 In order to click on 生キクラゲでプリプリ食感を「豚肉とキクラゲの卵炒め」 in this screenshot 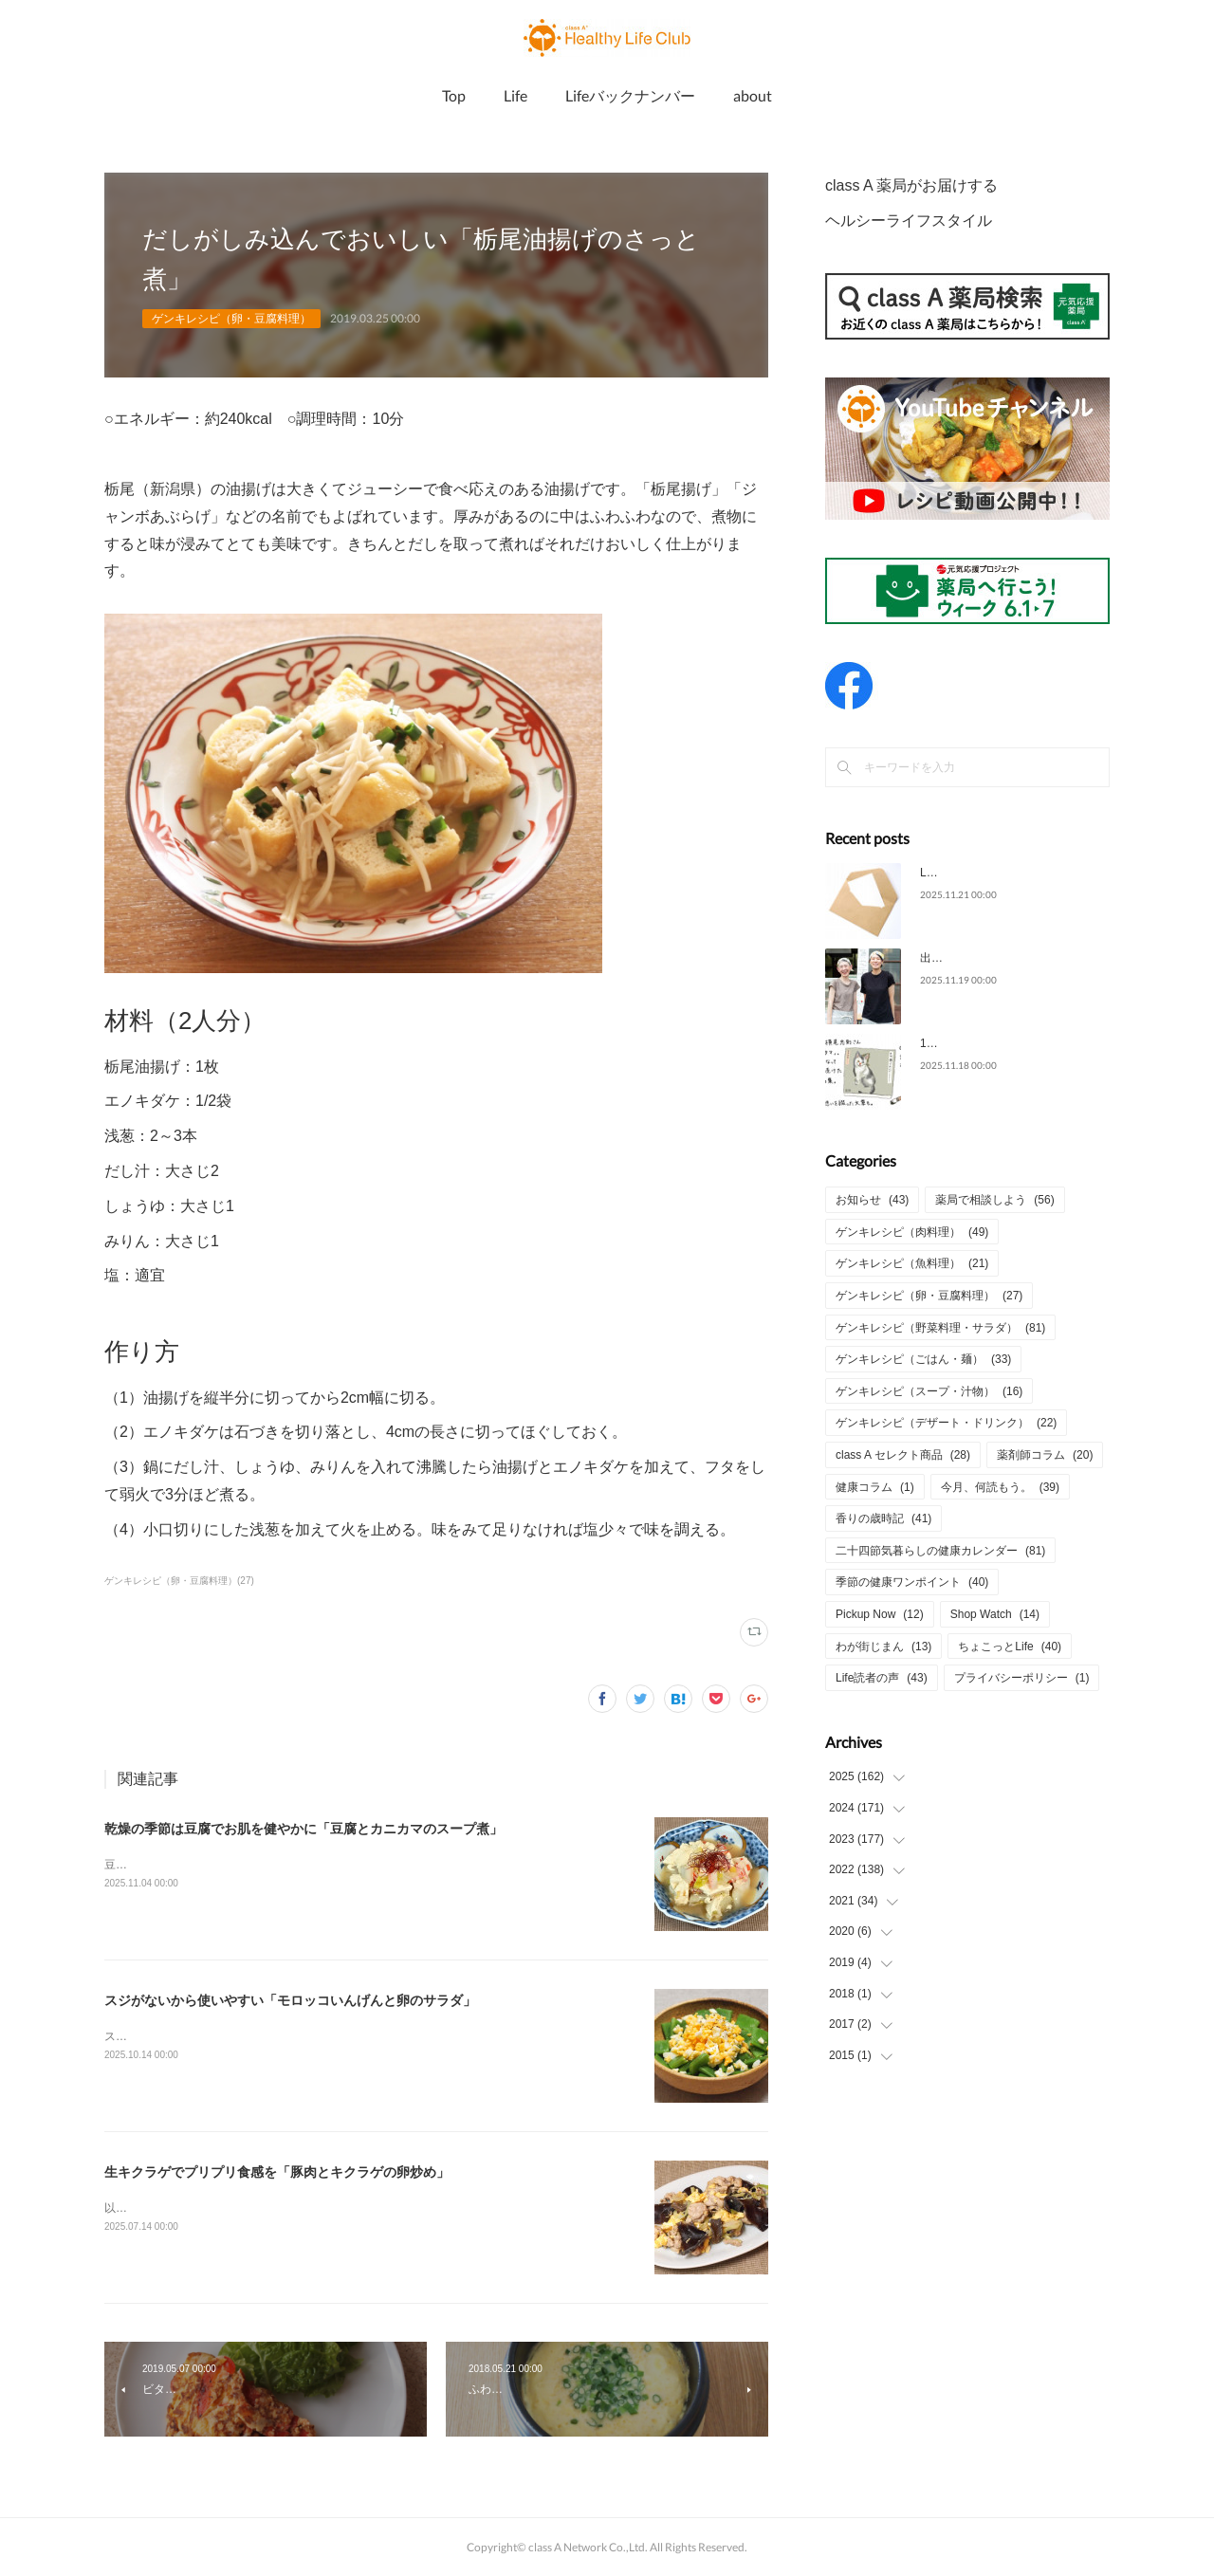, I will do `click(277, 2172)`.